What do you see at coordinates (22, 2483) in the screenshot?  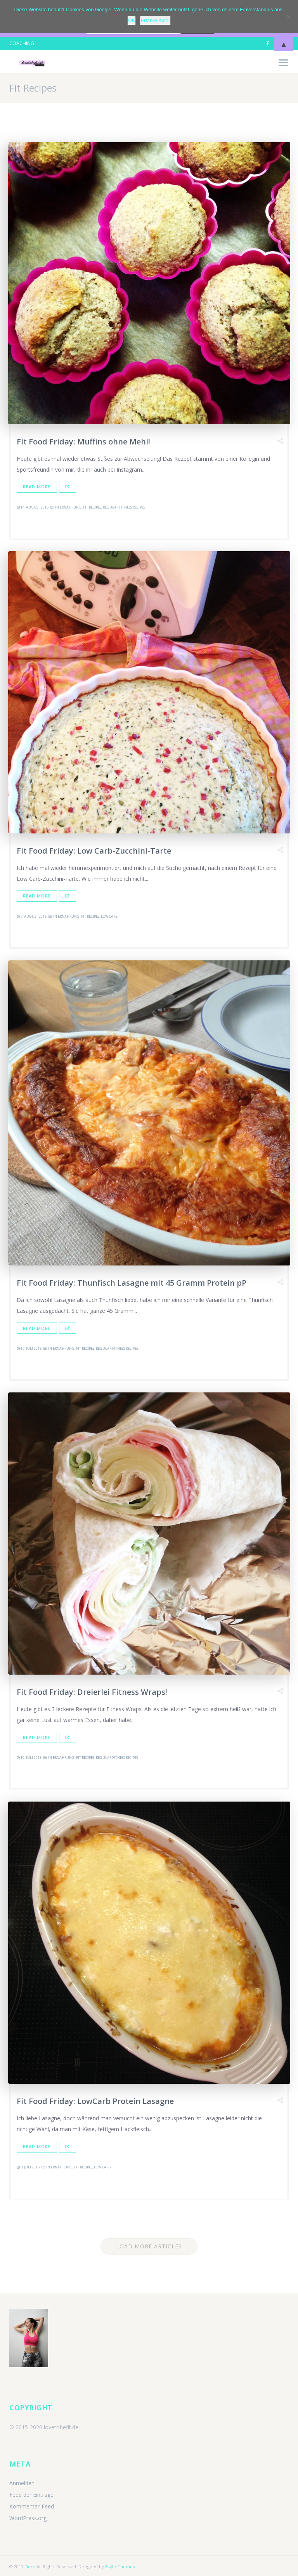 I see `Anmelden` at bounding box center [22, 2483].